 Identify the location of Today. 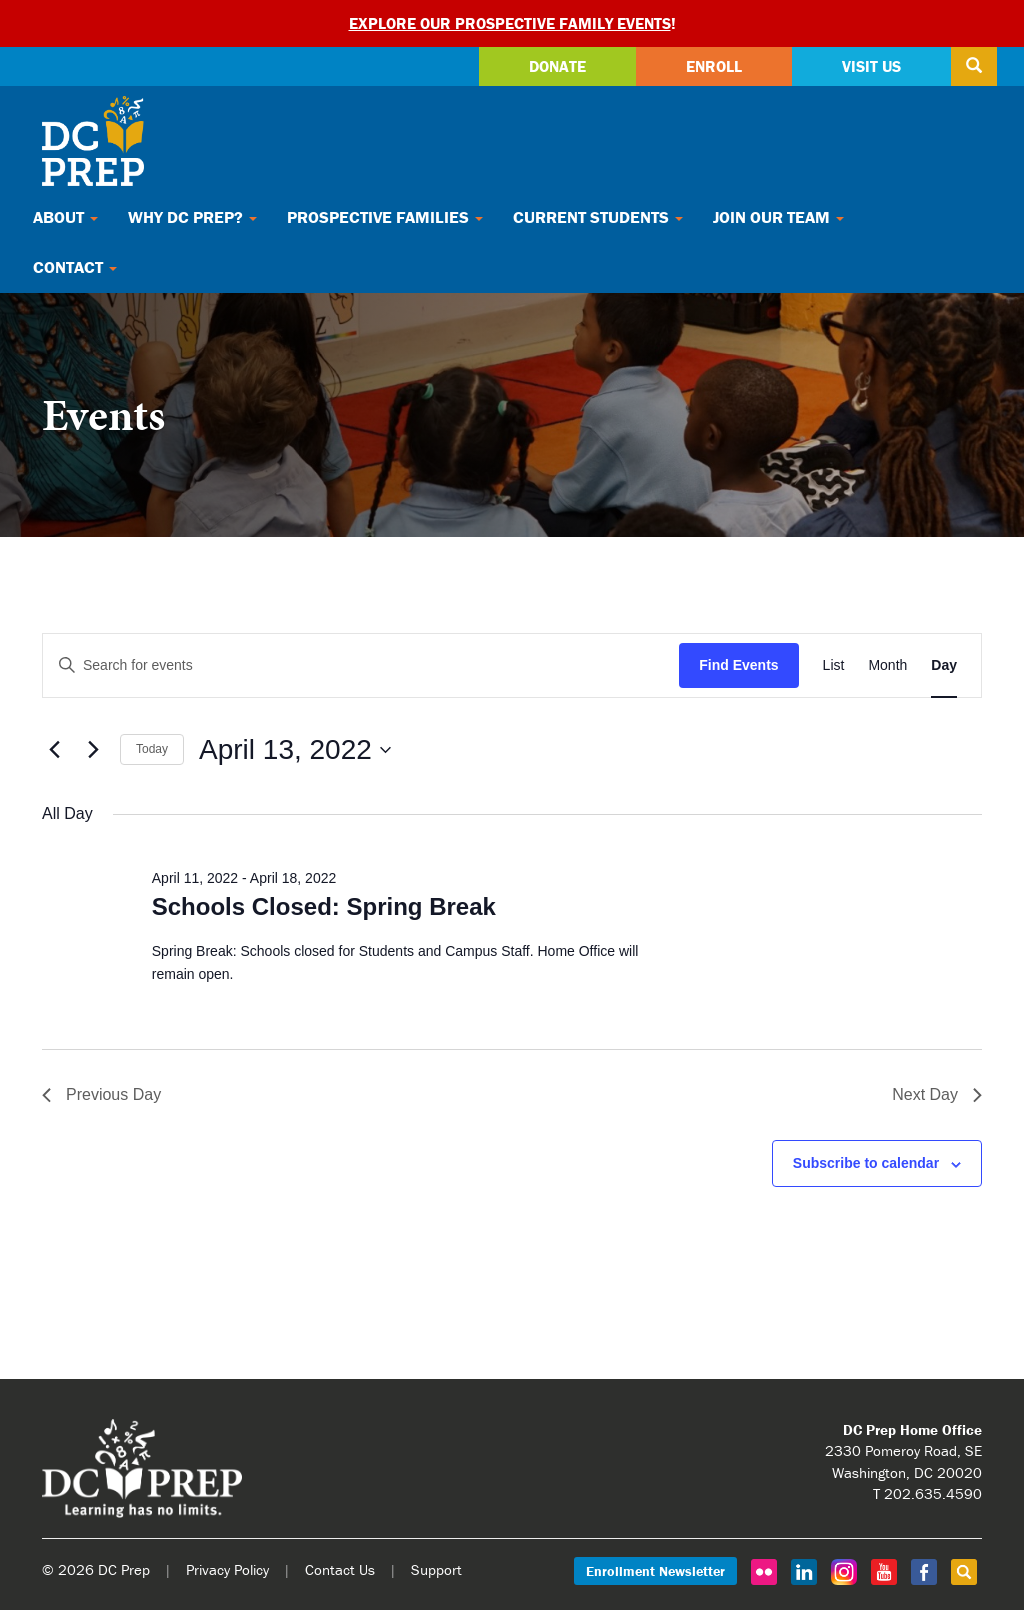
(152, 749).